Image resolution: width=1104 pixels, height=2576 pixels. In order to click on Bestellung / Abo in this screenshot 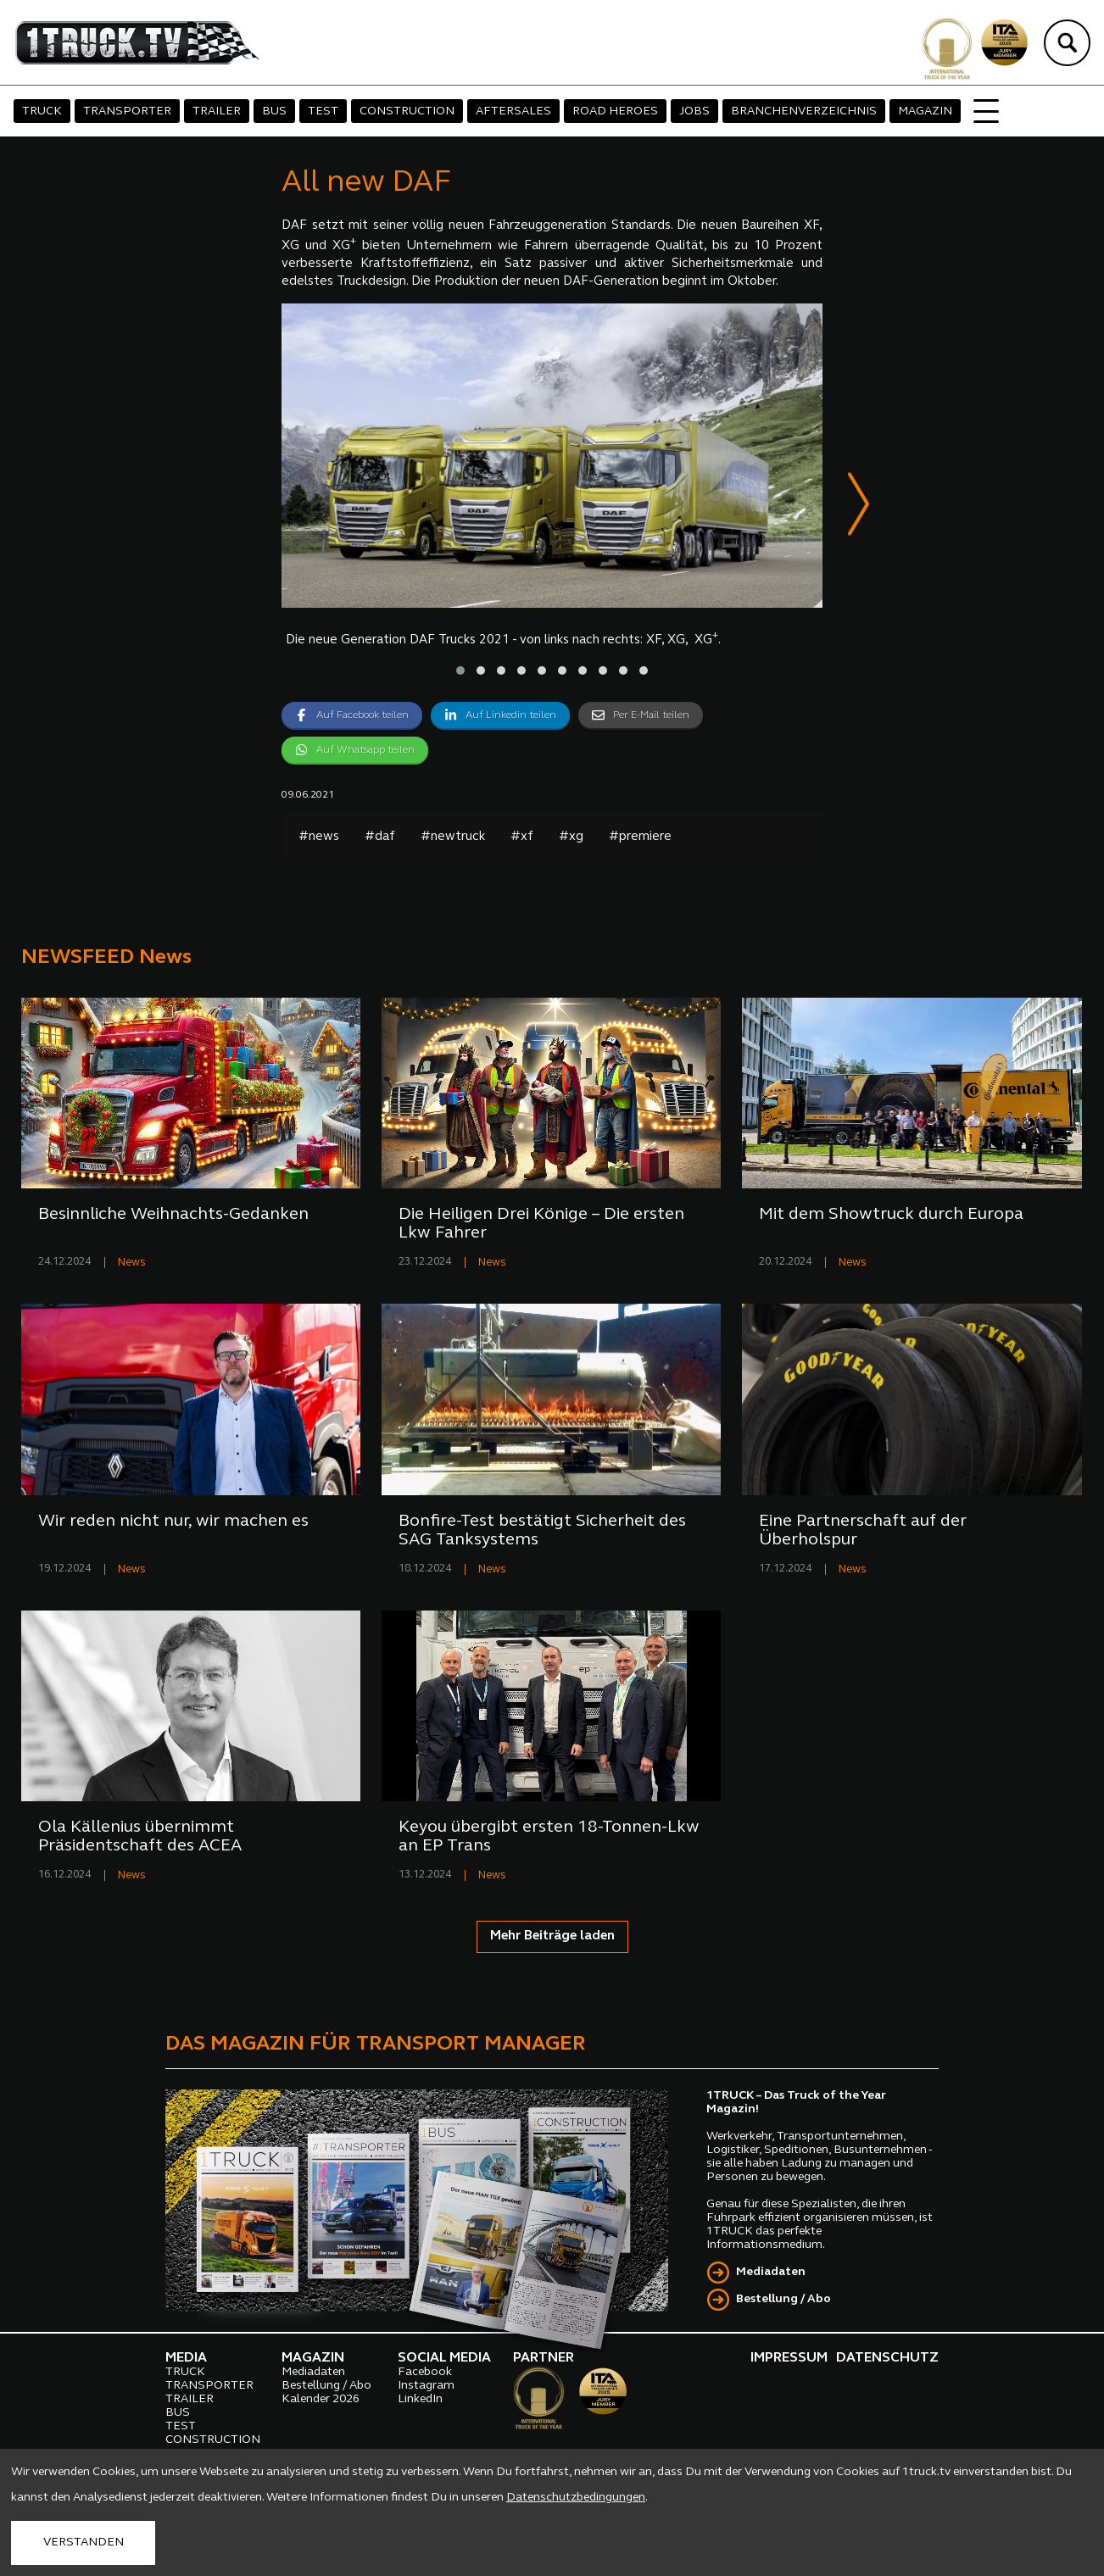, I will do `click(783, 2299)`.